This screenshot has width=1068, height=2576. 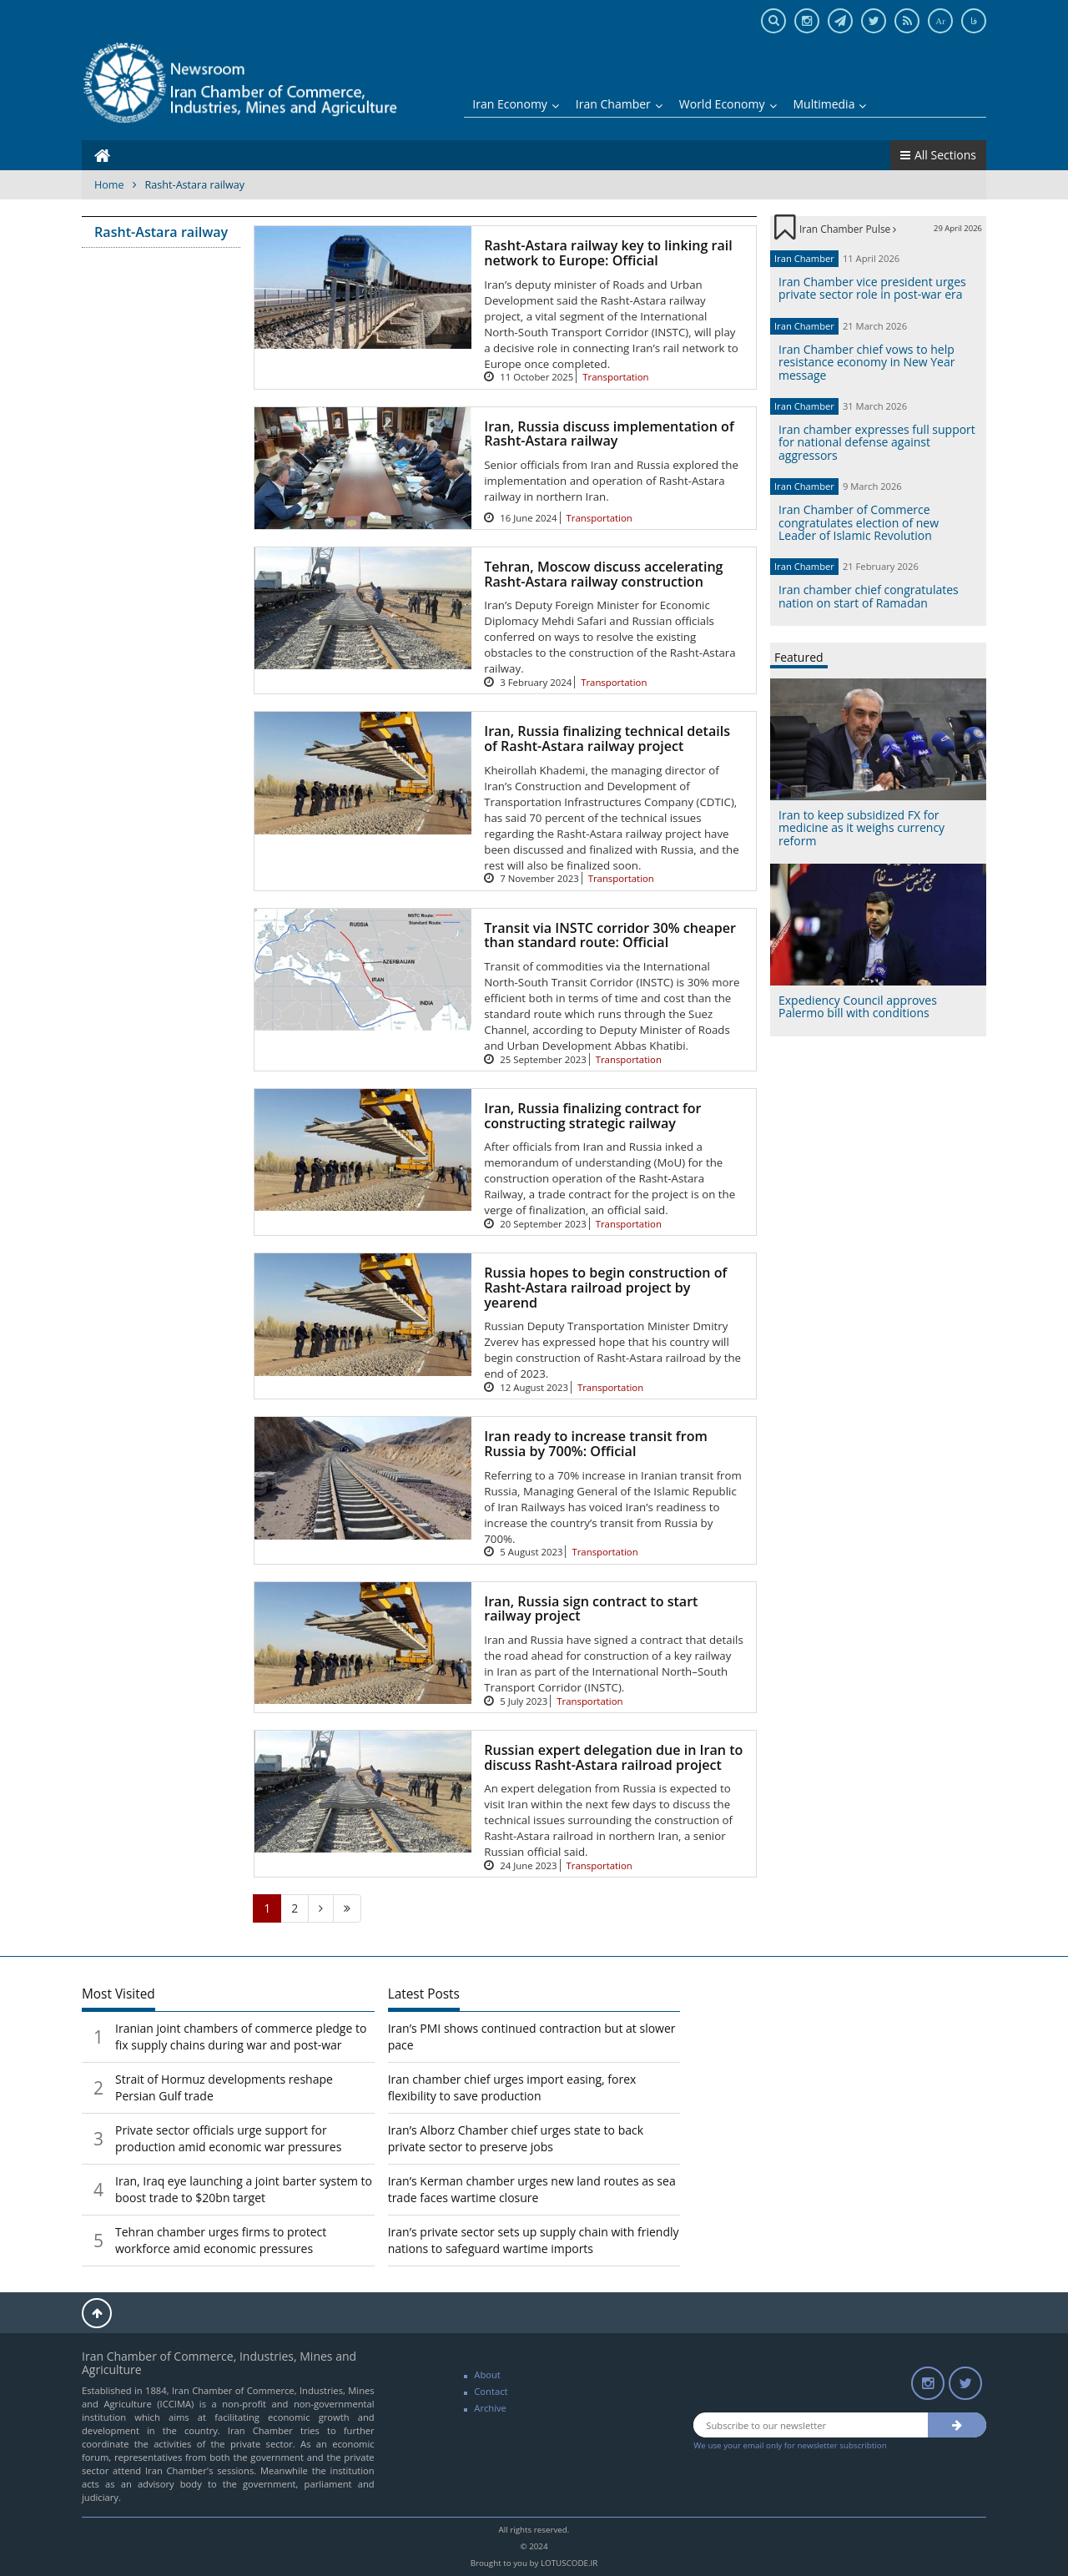 What do you see at coordinates (608, 253) in the screenshot?
I see `Rasht-Astara railway key to linking rail network to Europe: Official` at bounding box center [608, 253].